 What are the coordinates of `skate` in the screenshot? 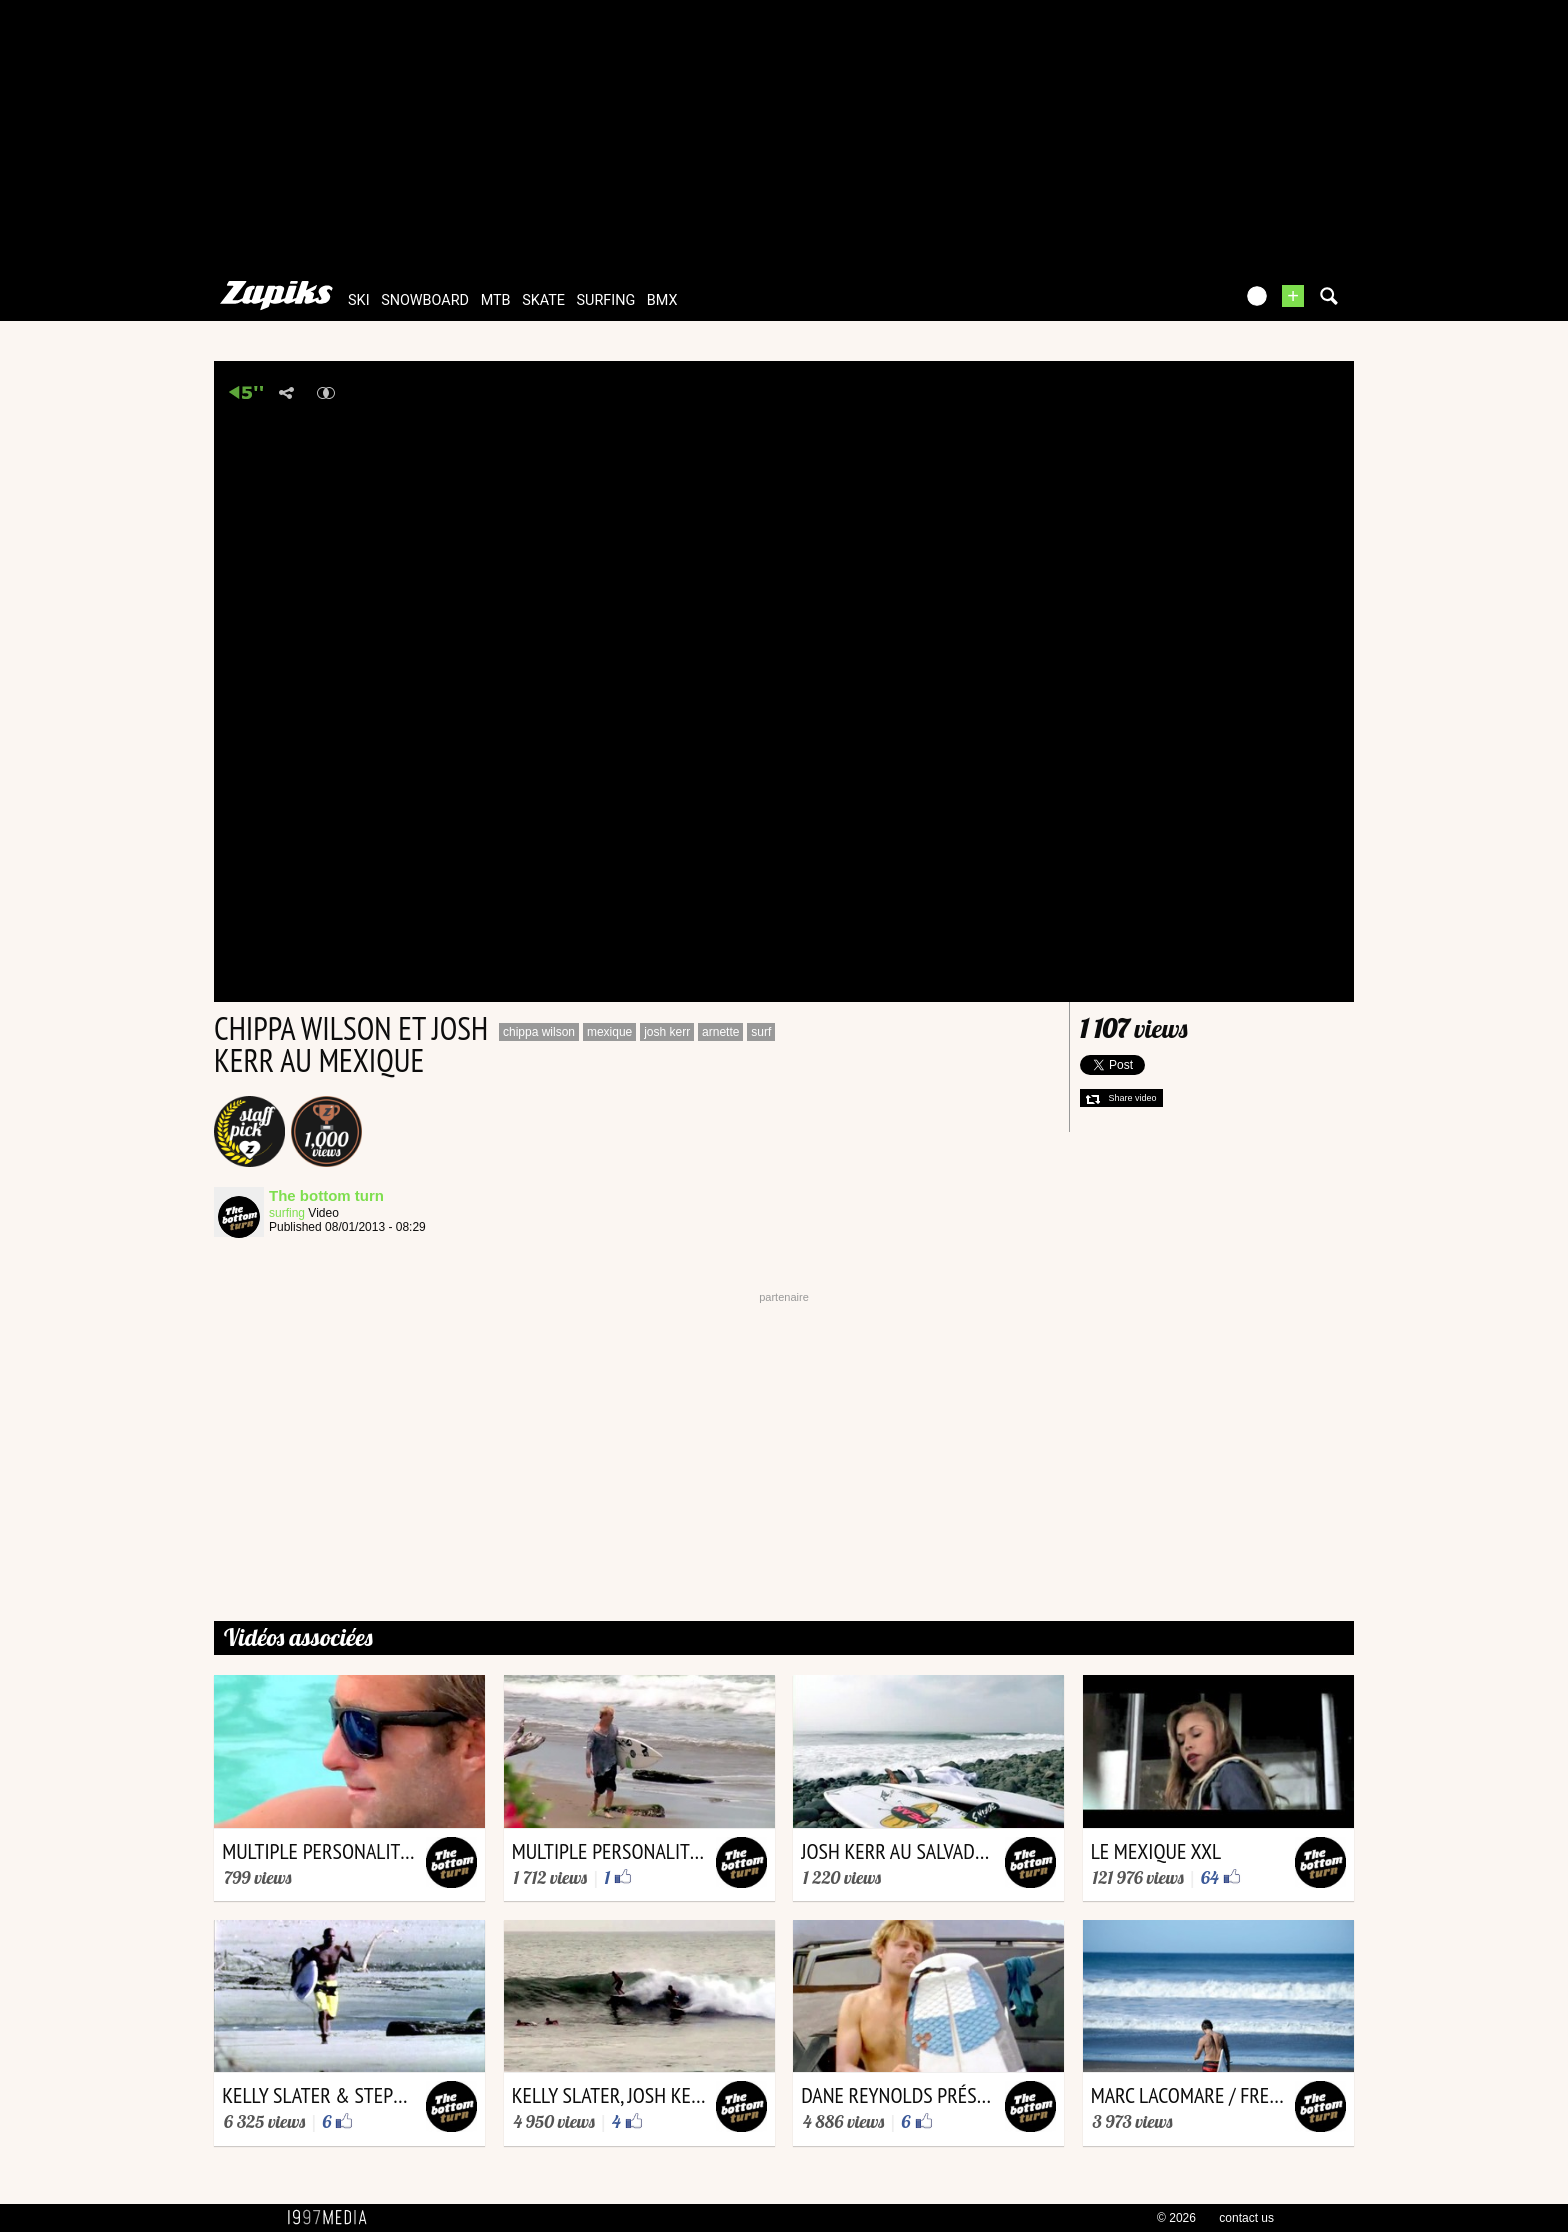 It's located at (543, 300).